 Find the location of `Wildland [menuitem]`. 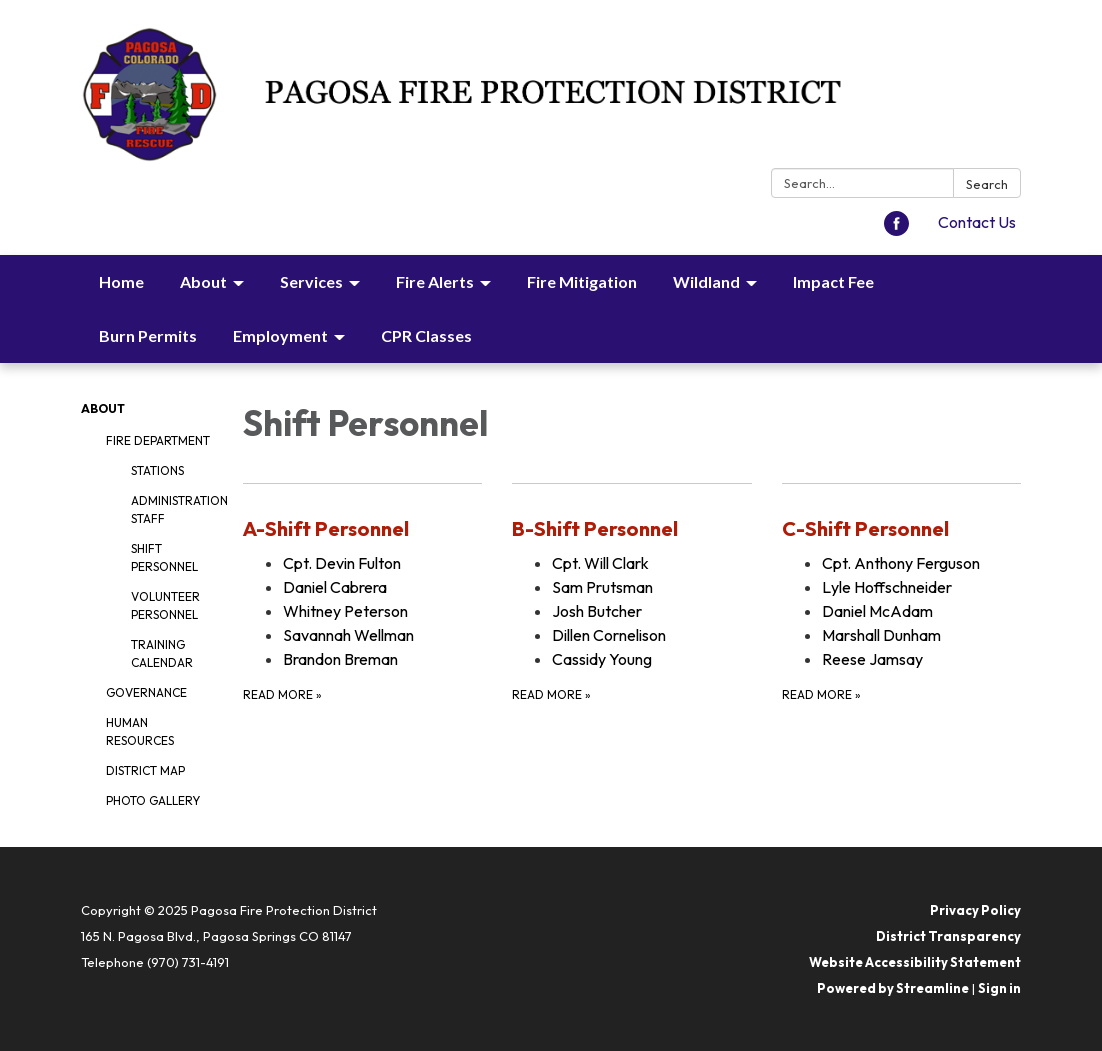

Wildland [menuitem] is located at coordinates (706, 281).